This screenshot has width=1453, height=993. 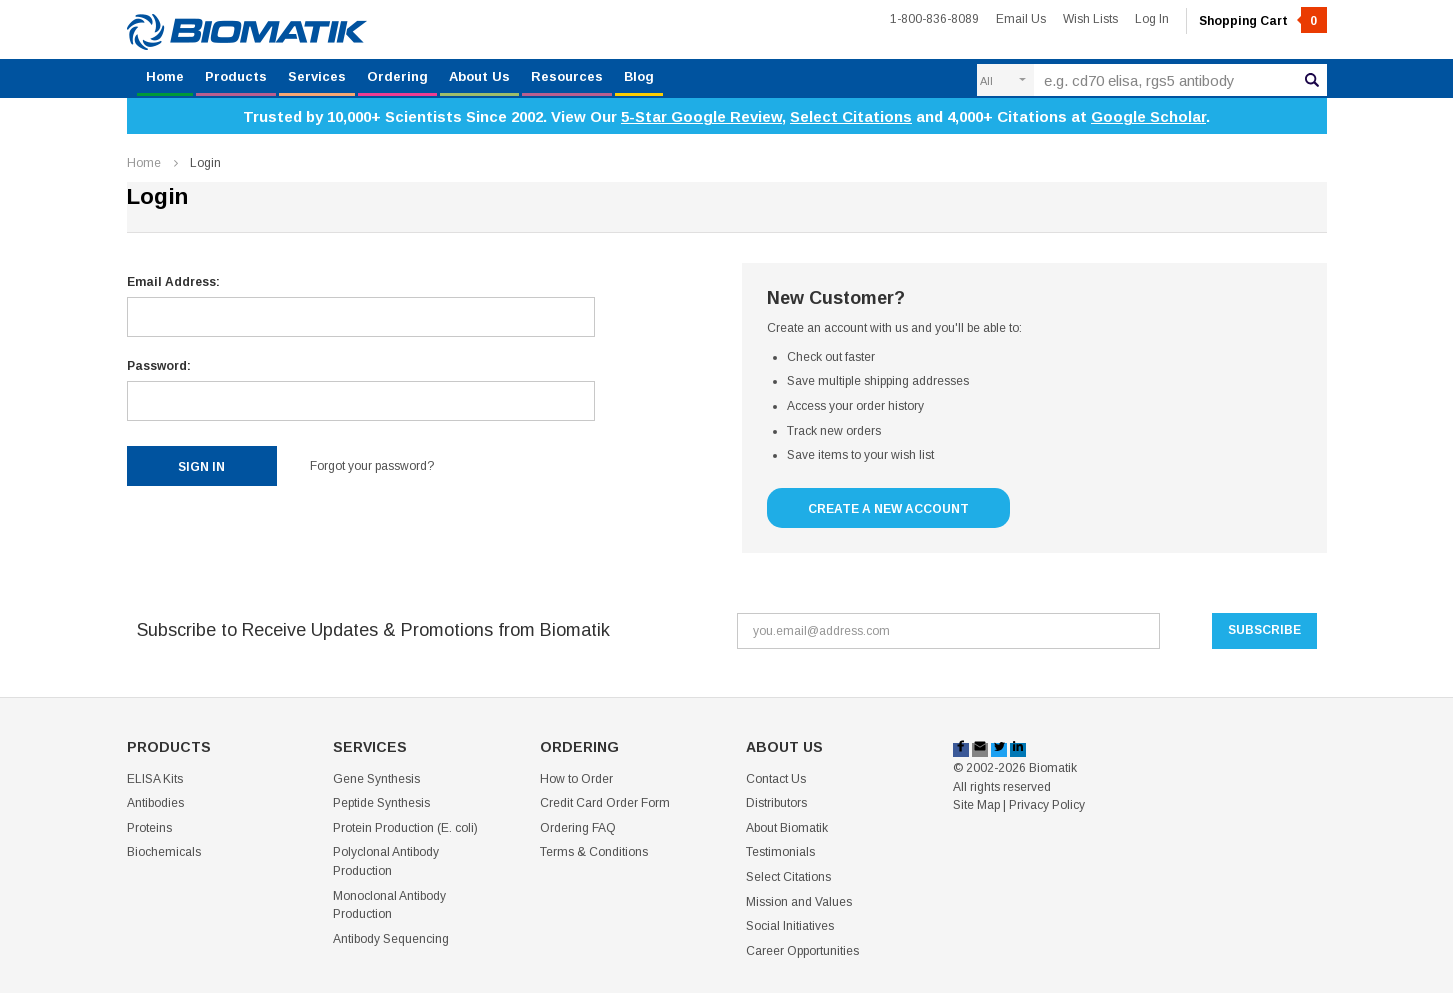 I want to click on Terms & Conditions, so click(x=594, y=852).